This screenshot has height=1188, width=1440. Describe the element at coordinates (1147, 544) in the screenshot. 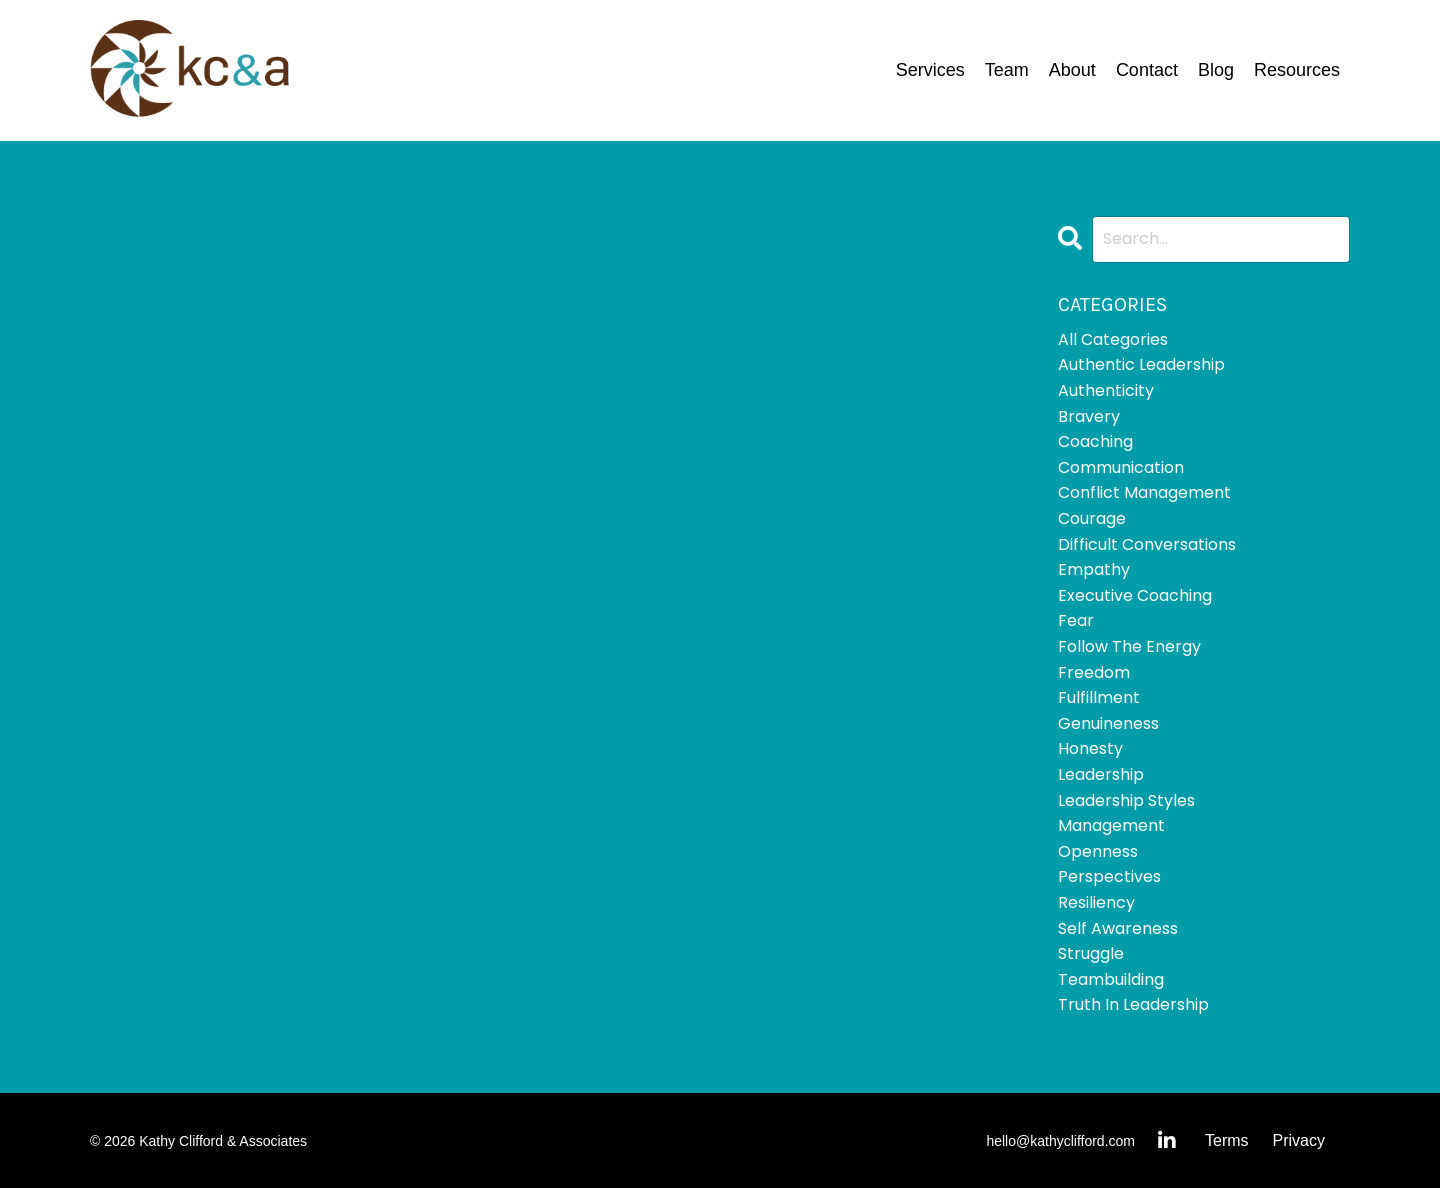

I see `difficult conversations` at that location.